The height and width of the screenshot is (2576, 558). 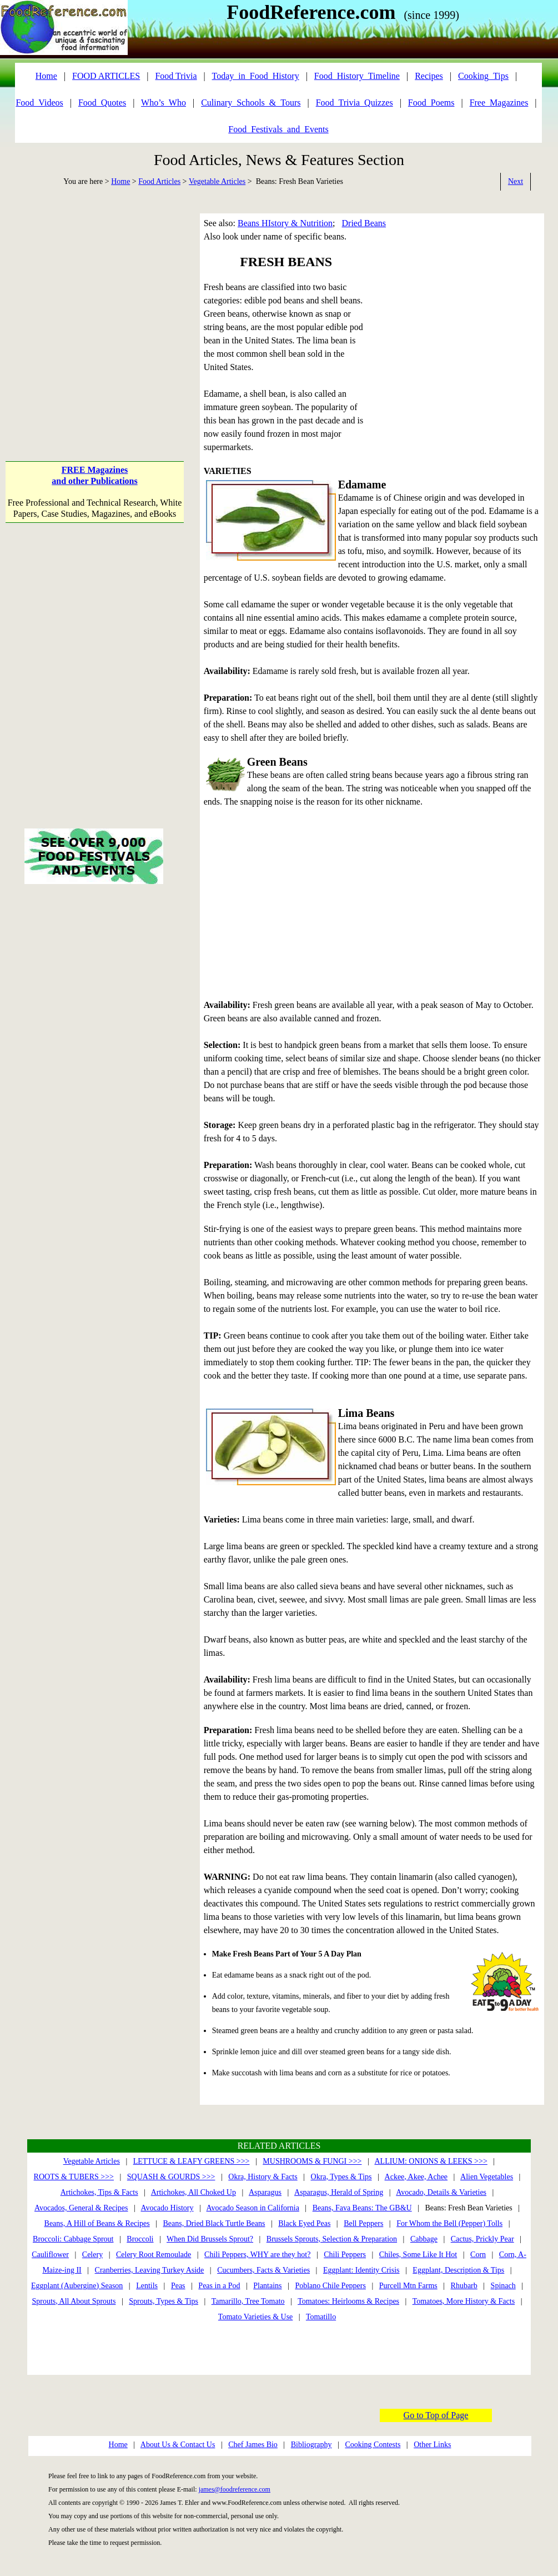 I want to click on Chili Peppers, so click(x=345, y=2254).